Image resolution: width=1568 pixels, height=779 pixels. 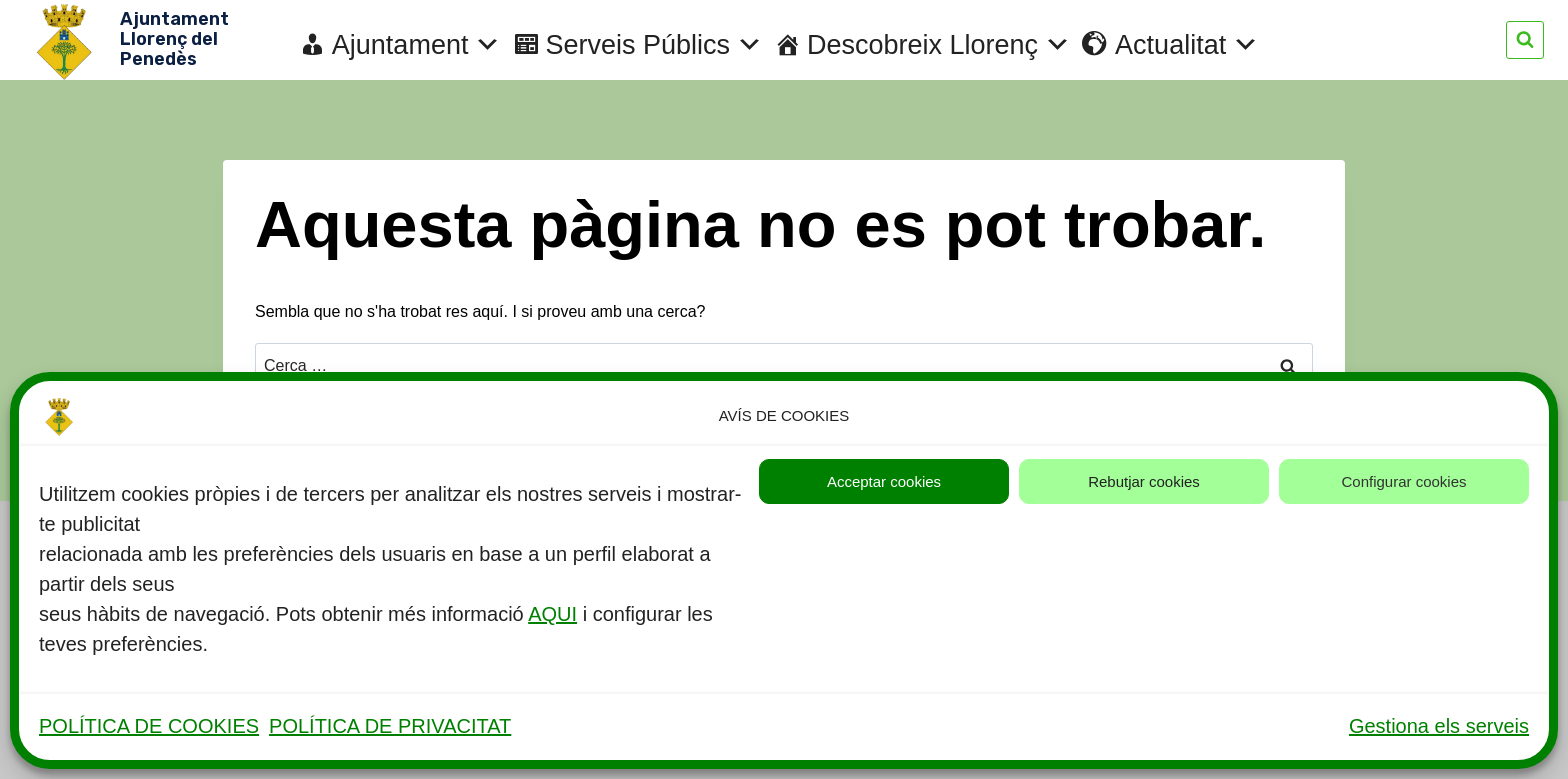 I want to click on AQUI, so click(x=552, y=614).